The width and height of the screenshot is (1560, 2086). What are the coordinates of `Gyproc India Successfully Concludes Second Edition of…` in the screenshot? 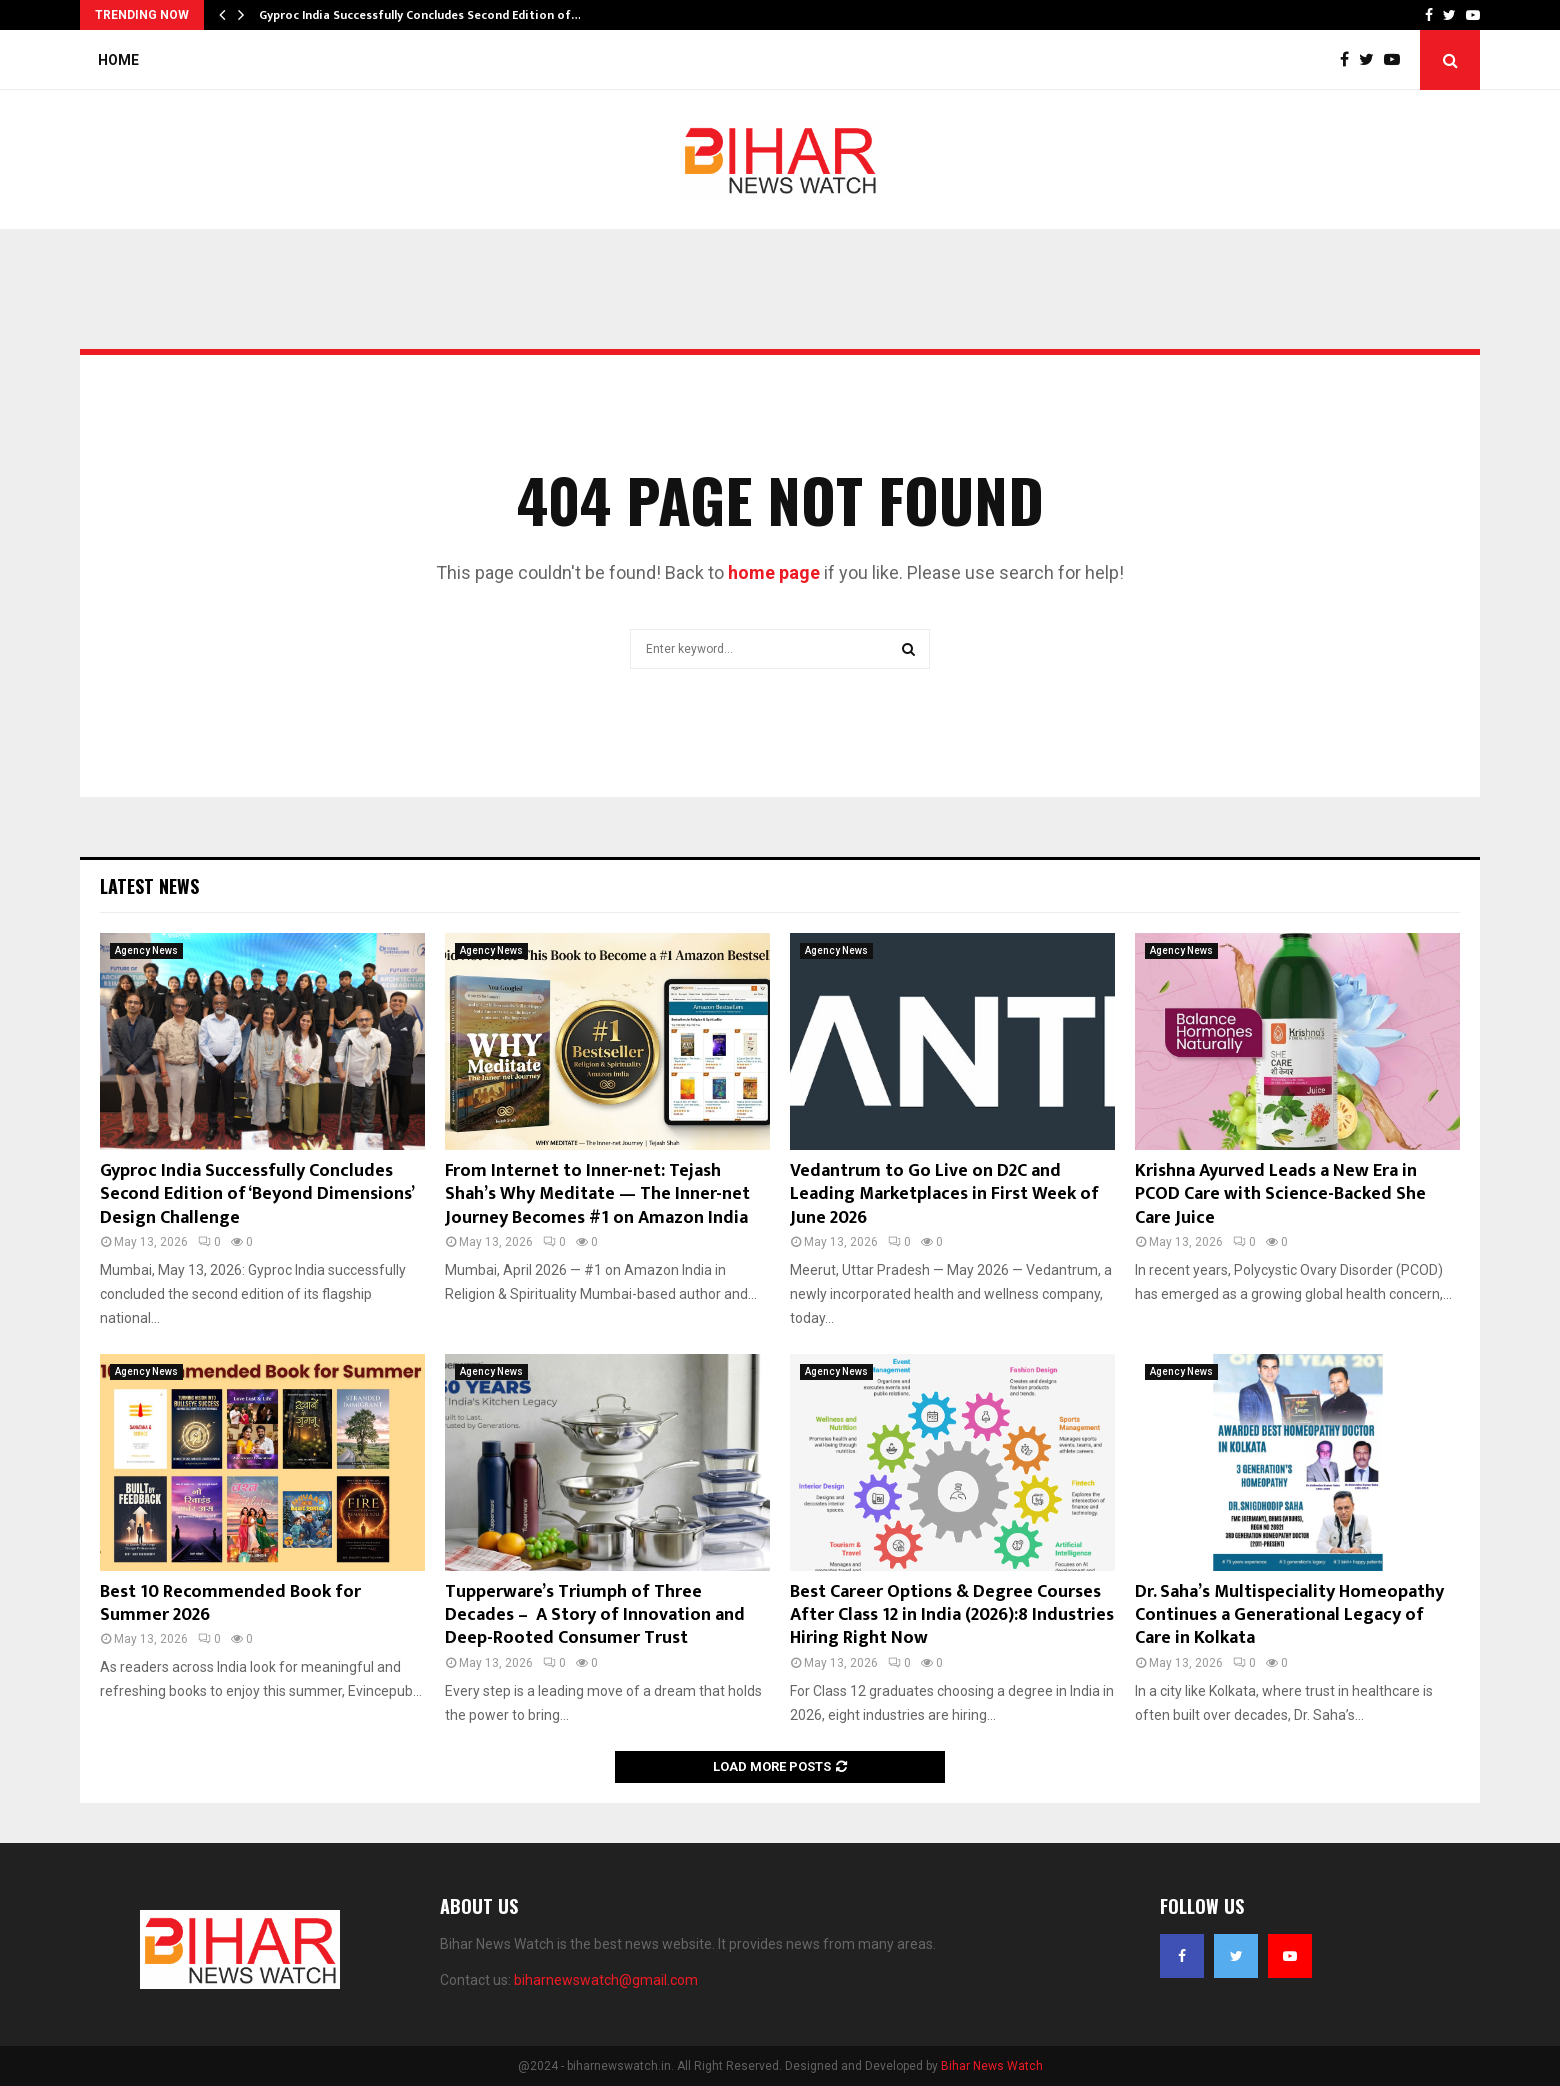 It's located at (420, 15).